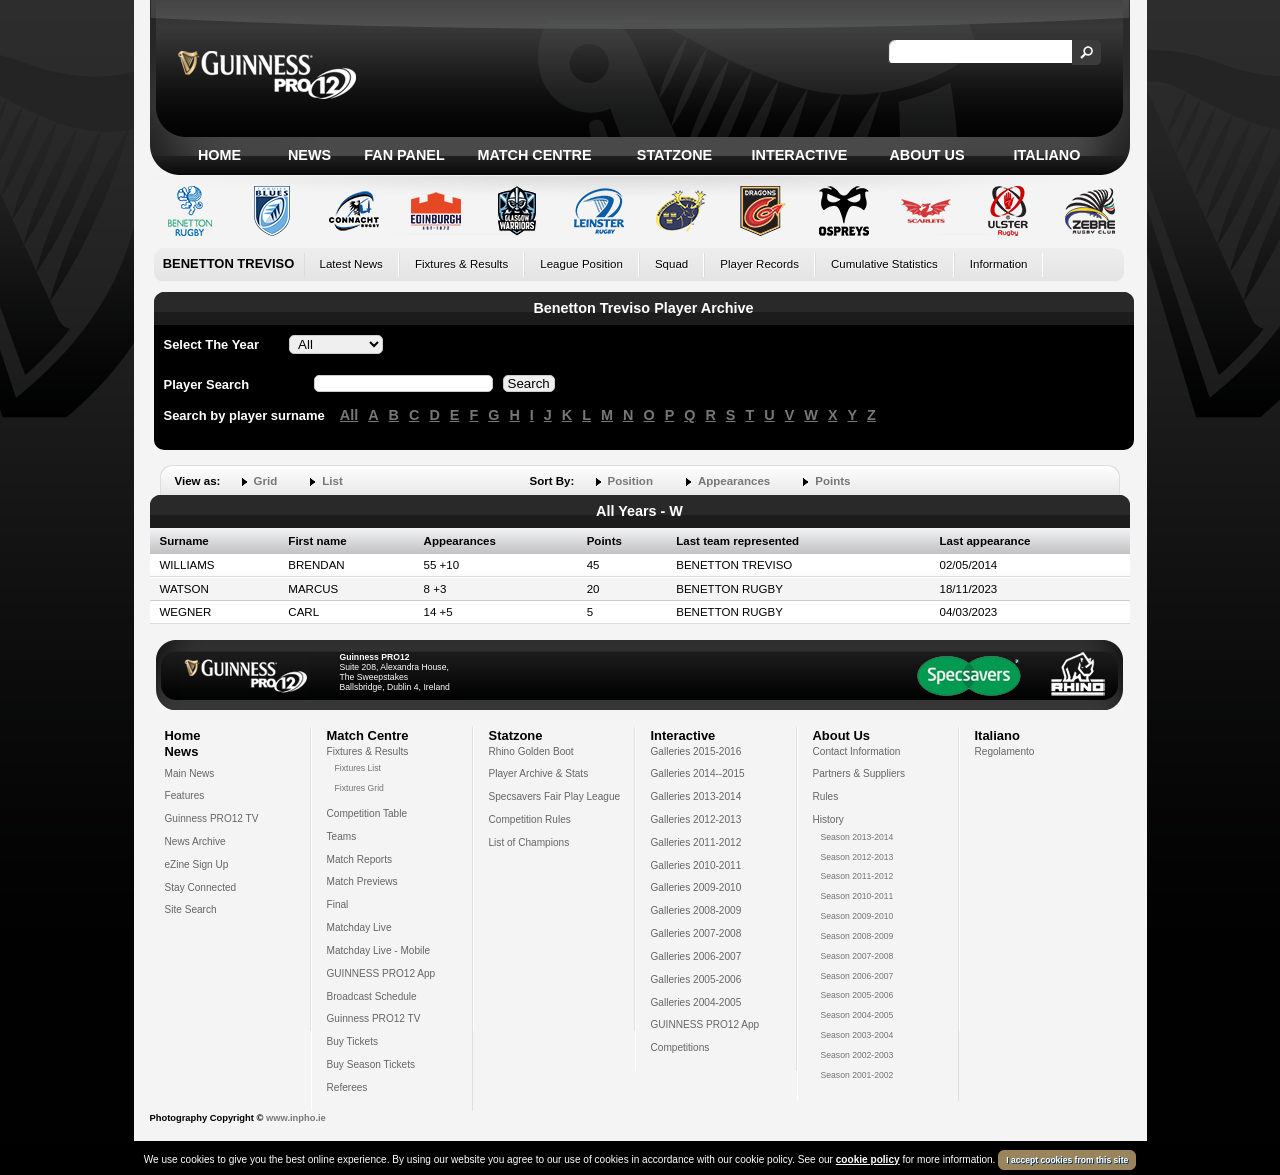 The image size is (1280, 1175). What do you see at coordinates (696, 796) in the screenshot?
I see `Galleries 2013-2014` at bounding box center [696, 796].